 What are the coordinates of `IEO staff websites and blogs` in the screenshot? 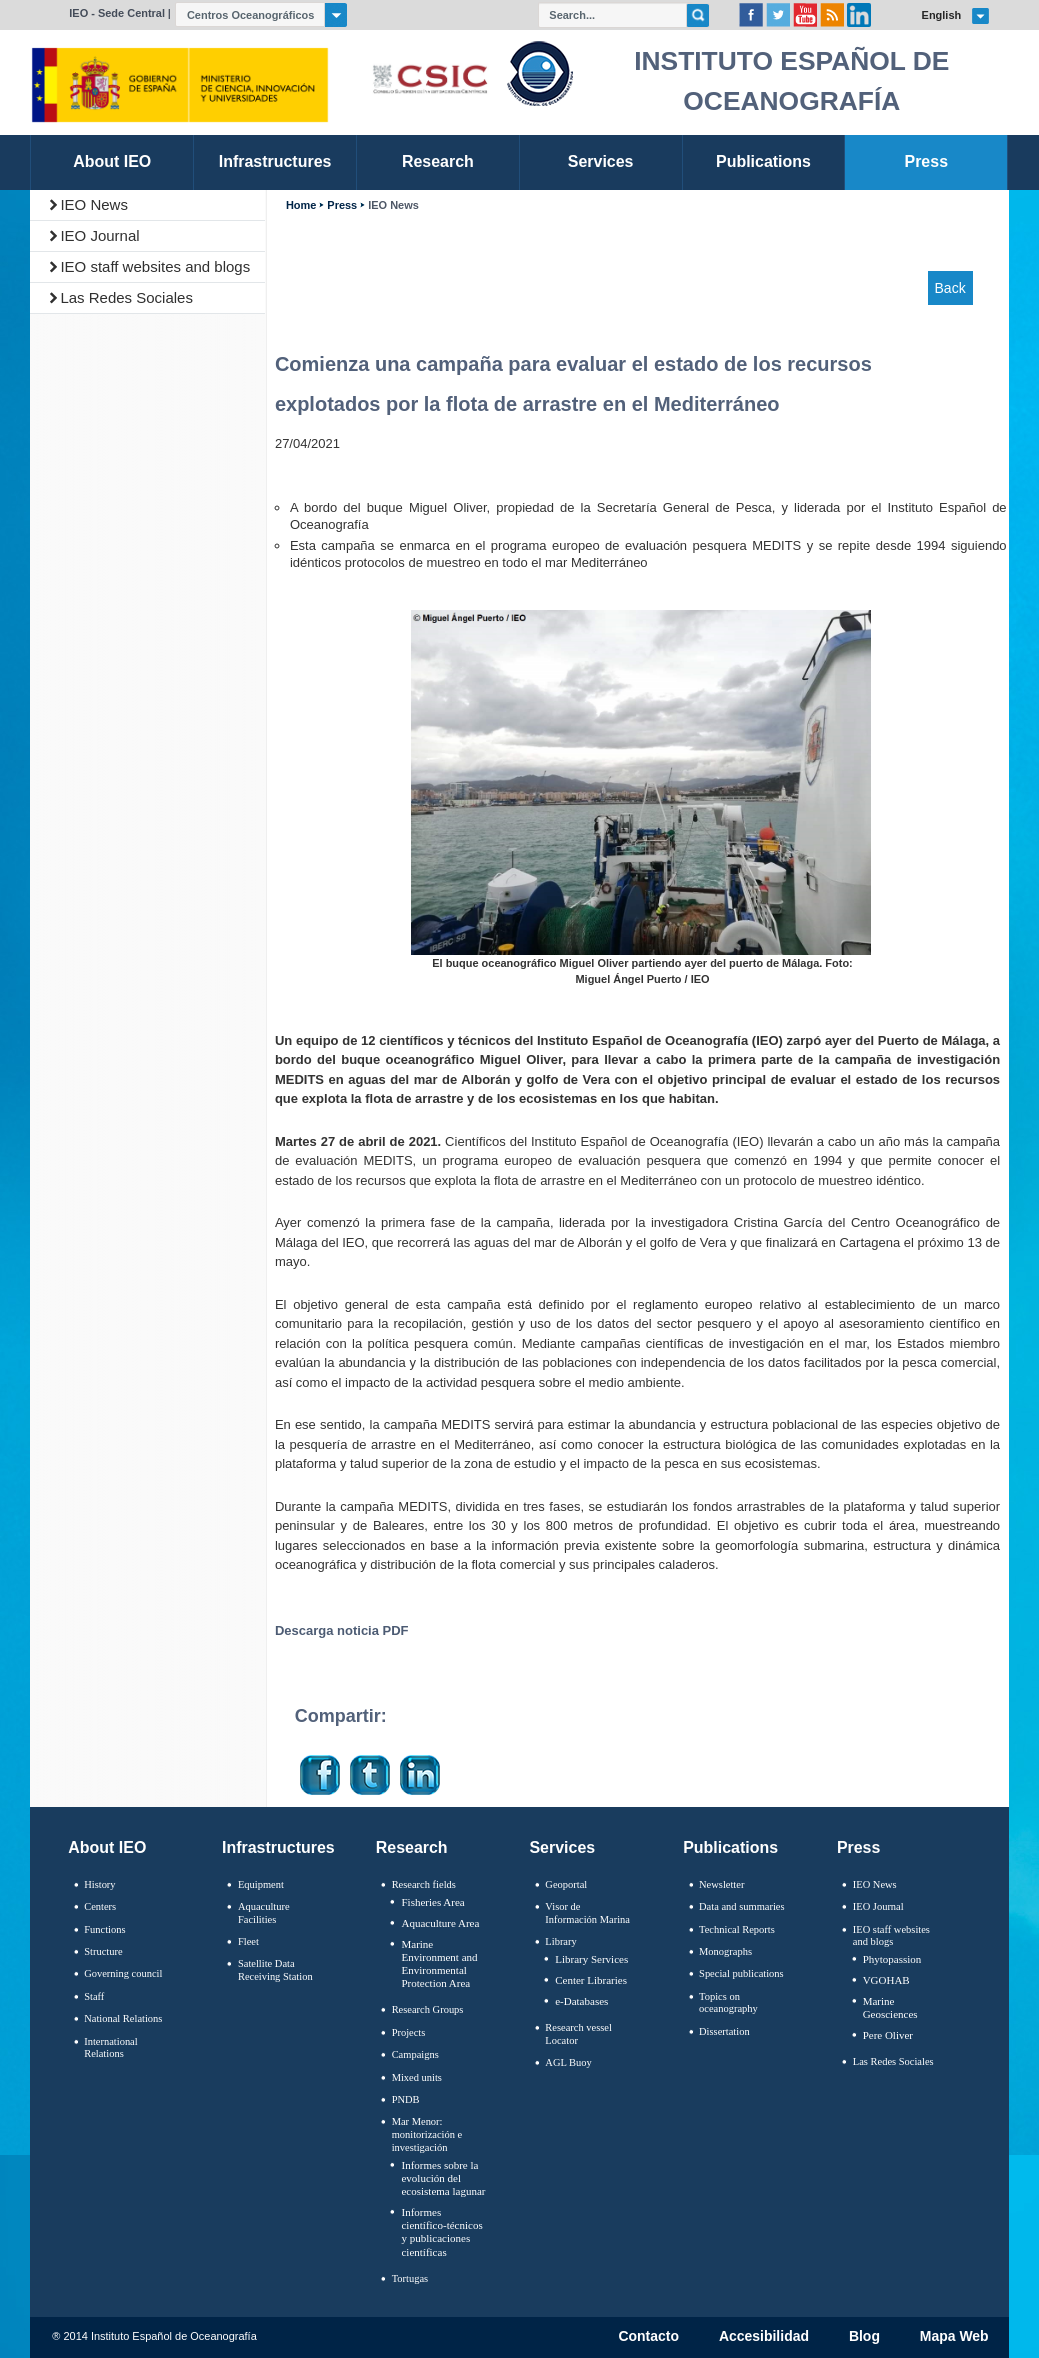 It's located at (155, 266).